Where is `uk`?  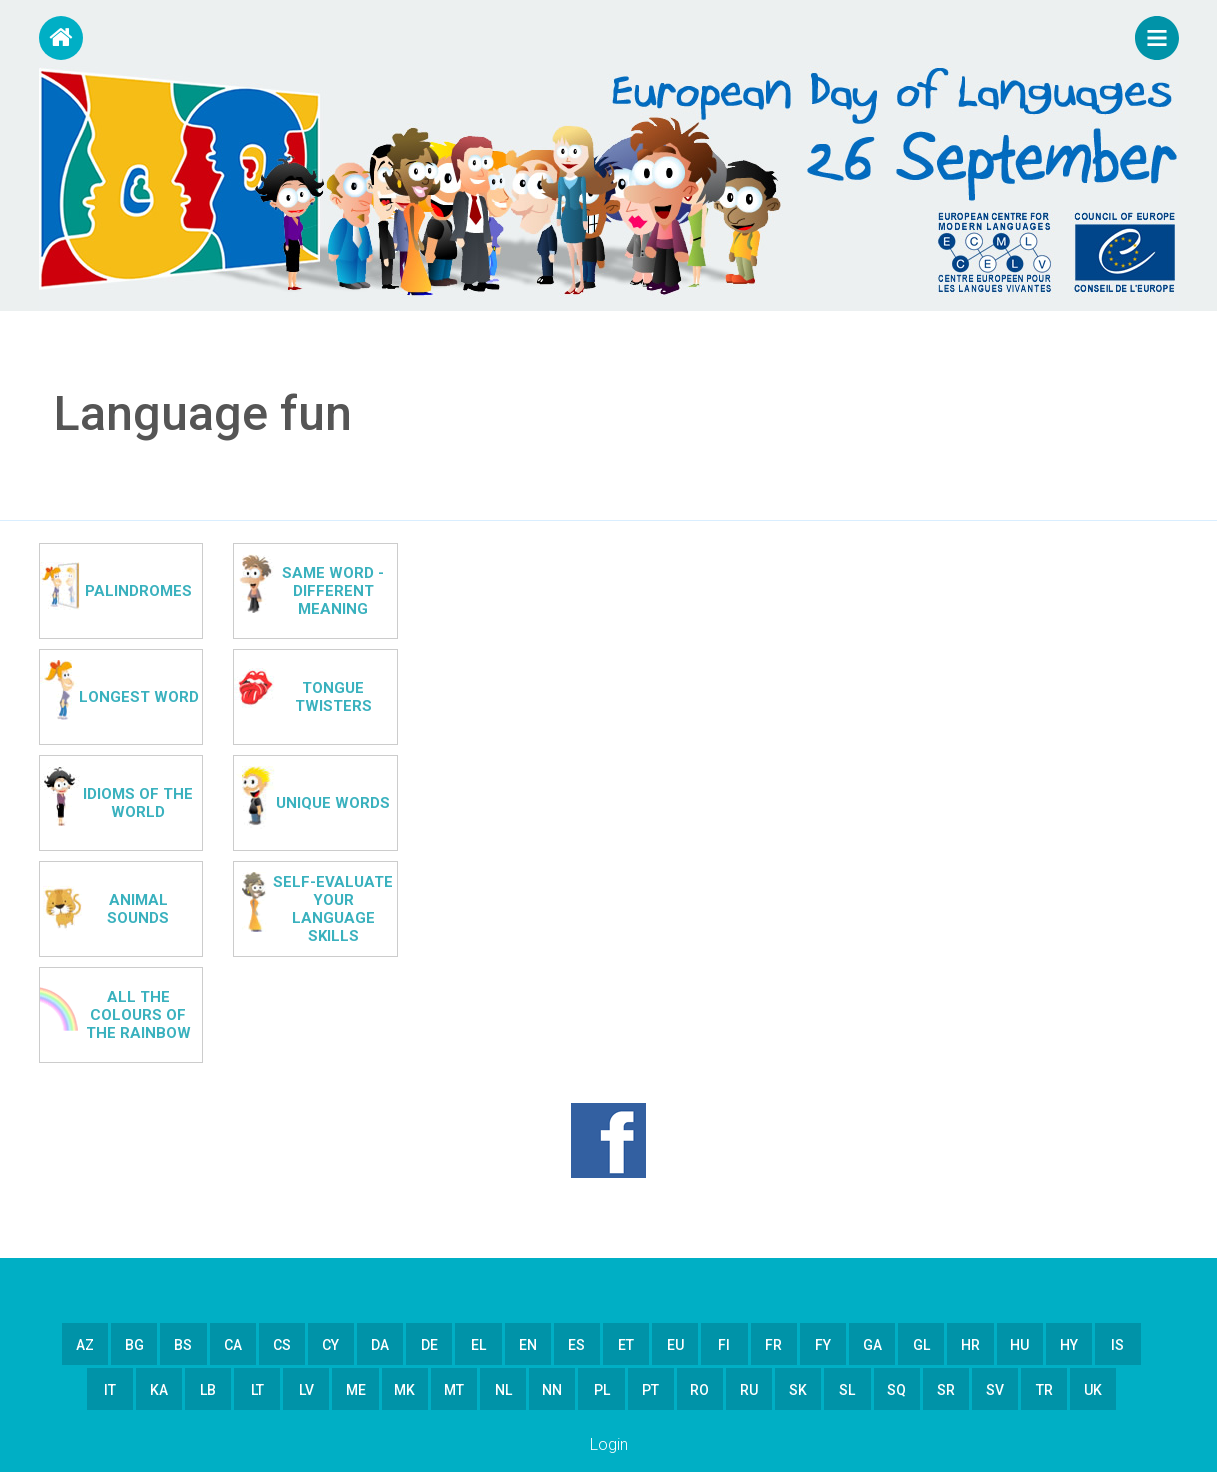
uk is located at coordinates (1093, 1390).